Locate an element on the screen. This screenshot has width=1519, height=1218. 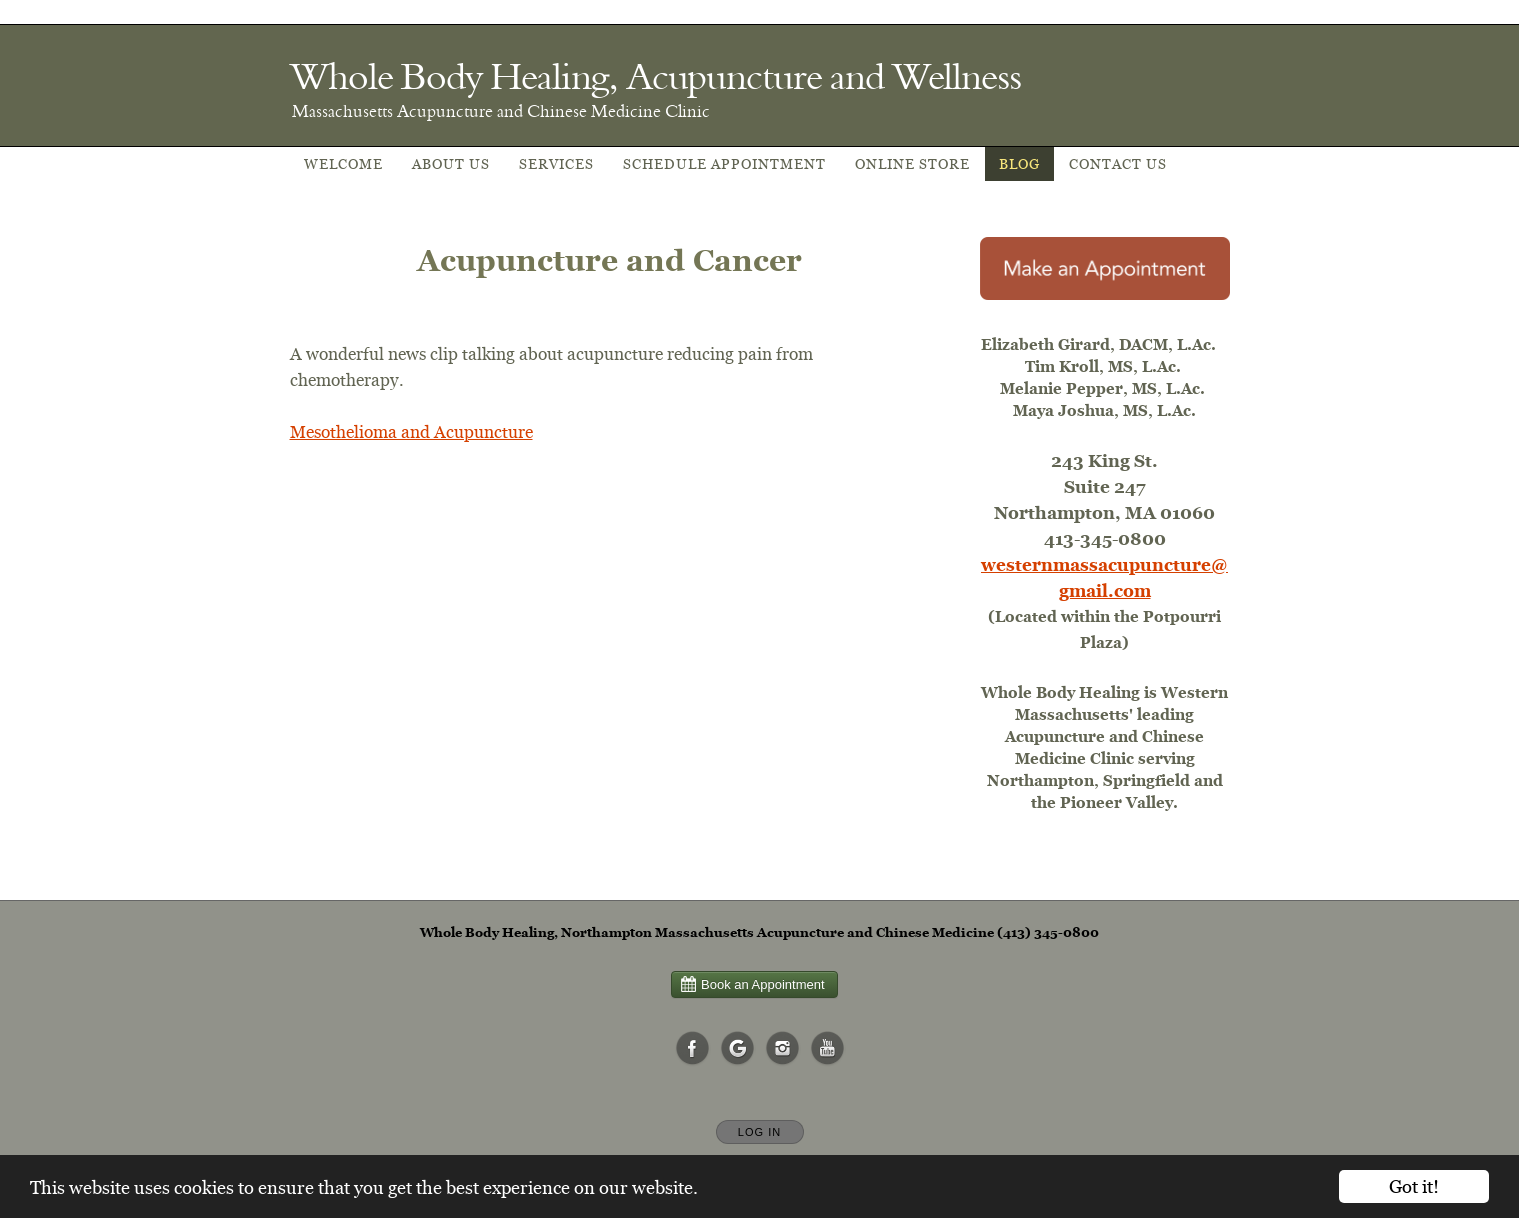
[Open Google in new window] is located at coordinates (738, 1049).